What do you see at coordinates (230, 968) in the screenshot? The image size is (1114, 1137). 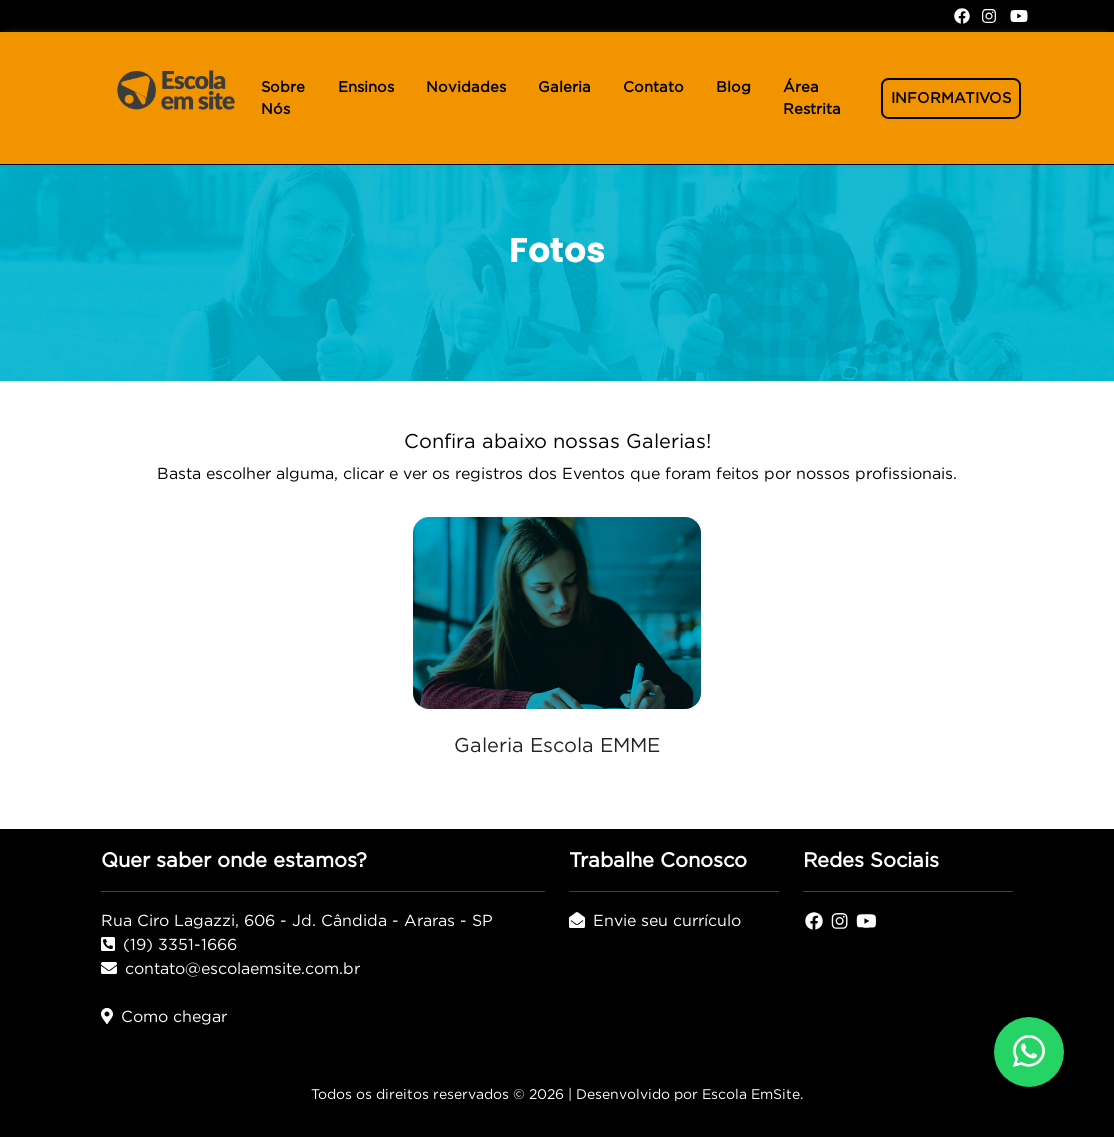 I see `contato@escolaemsite.com.br` at bounding box center [230, 968].